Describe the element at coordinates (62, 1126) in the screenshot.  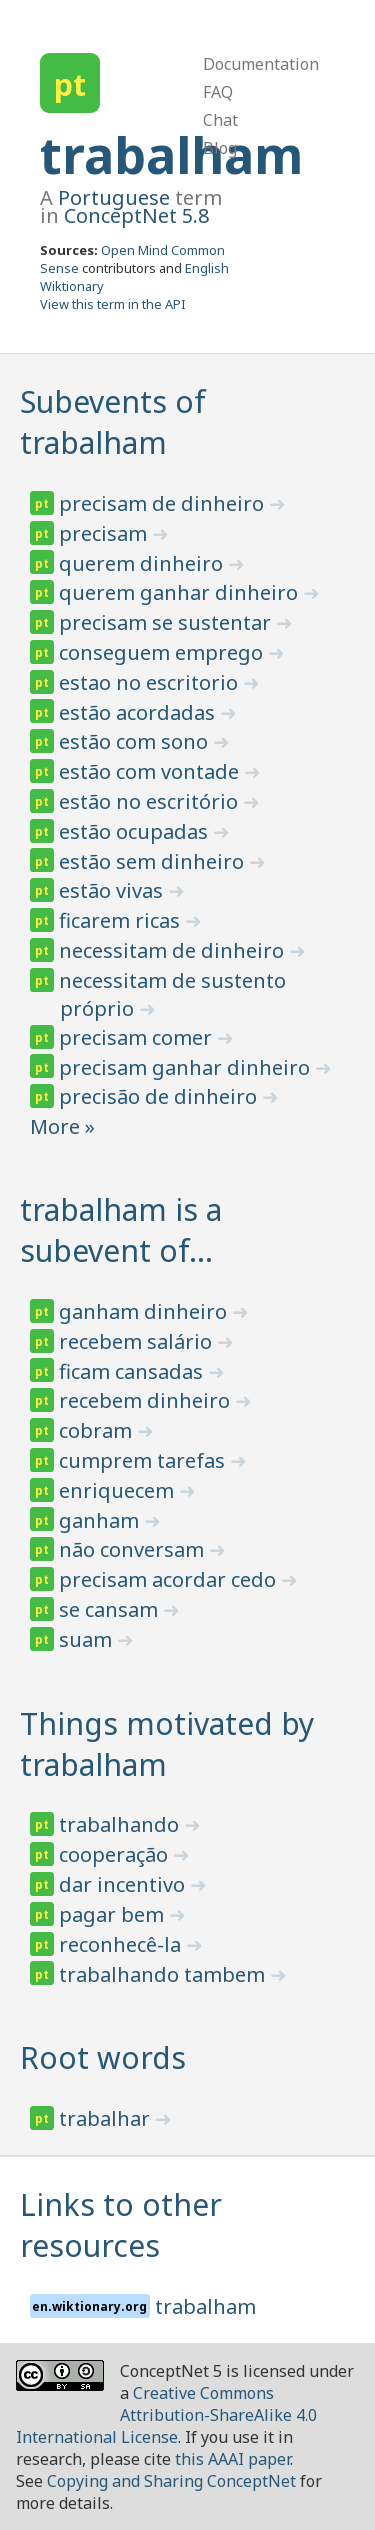
I see `More »` at that location.